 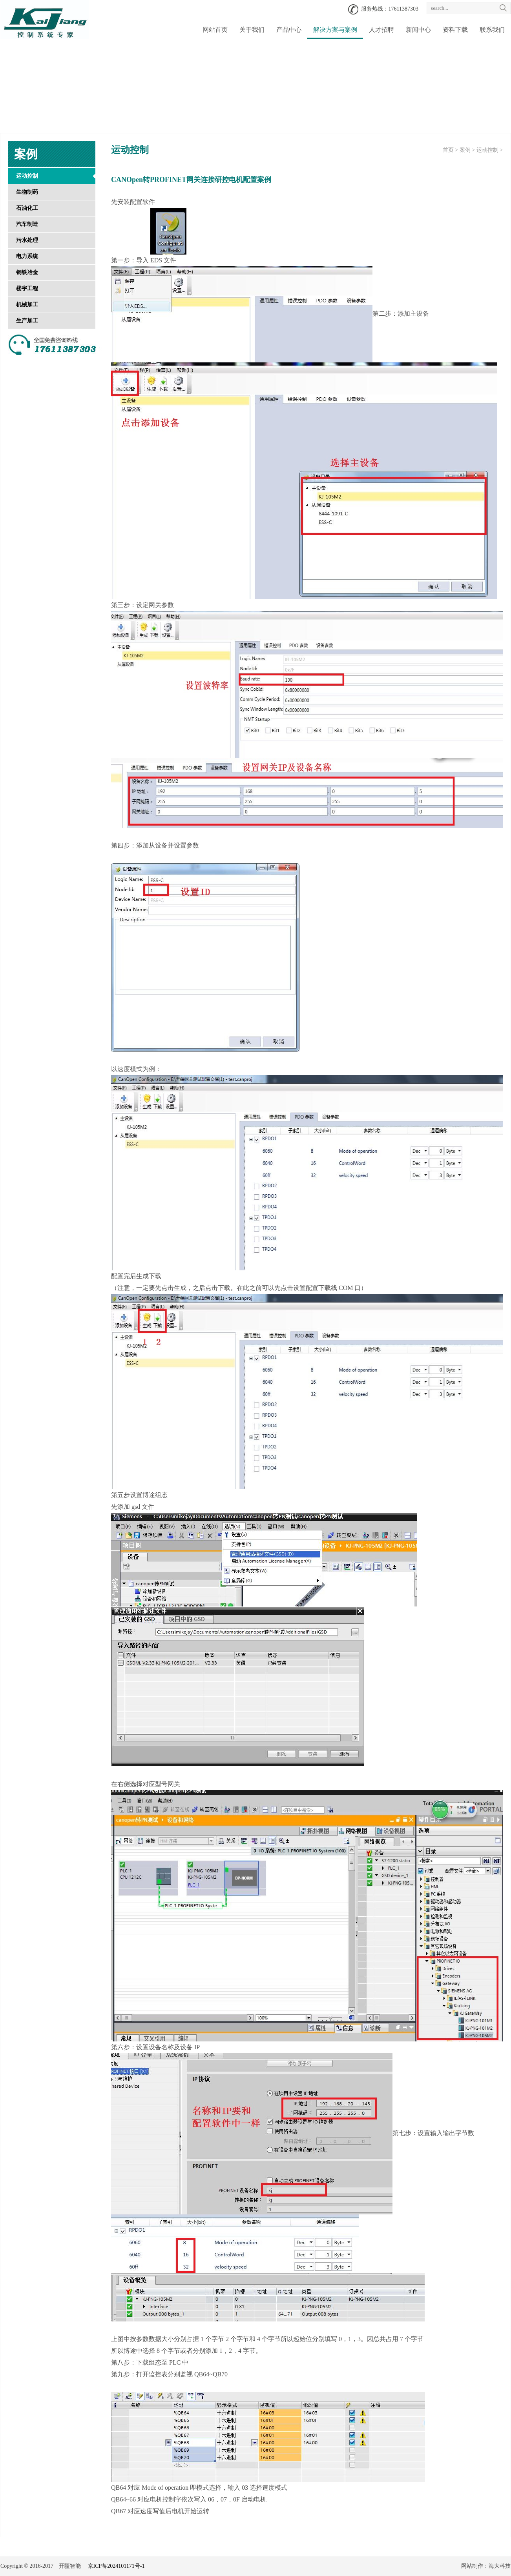 What do you see at coordinates (288, 29) in the screenshot?
I see `产品中心` at bounding box center [288, 29].